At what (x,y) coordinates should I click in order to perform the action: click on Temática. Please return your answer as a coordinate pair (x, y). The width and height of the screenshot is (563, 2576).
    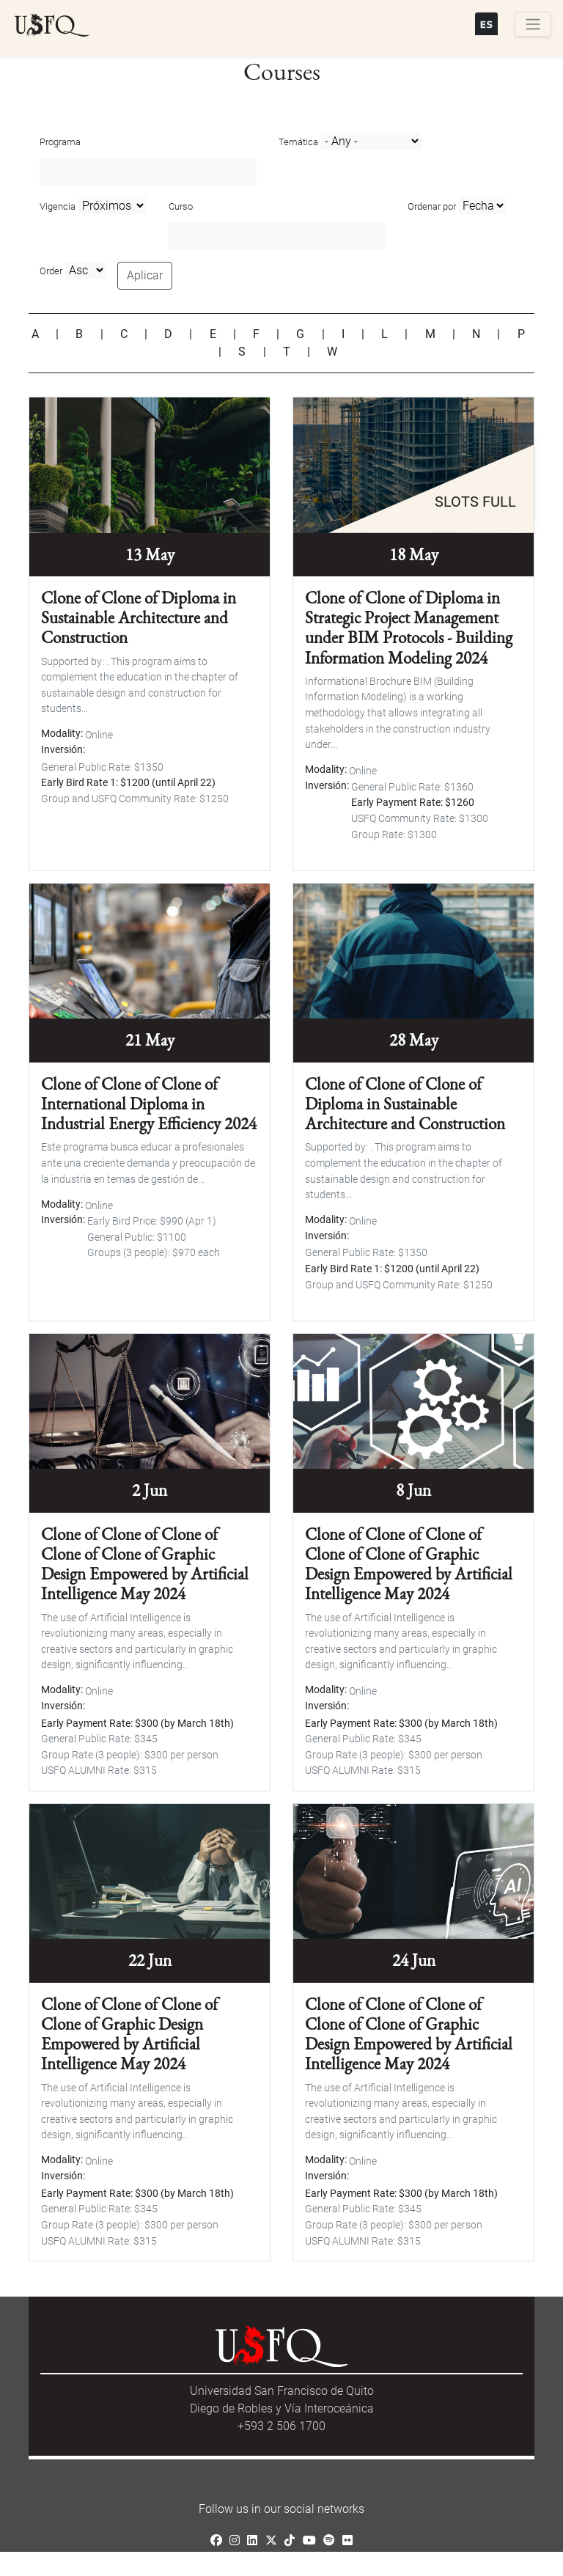
    Looking at the image, I should click on (298, 141).